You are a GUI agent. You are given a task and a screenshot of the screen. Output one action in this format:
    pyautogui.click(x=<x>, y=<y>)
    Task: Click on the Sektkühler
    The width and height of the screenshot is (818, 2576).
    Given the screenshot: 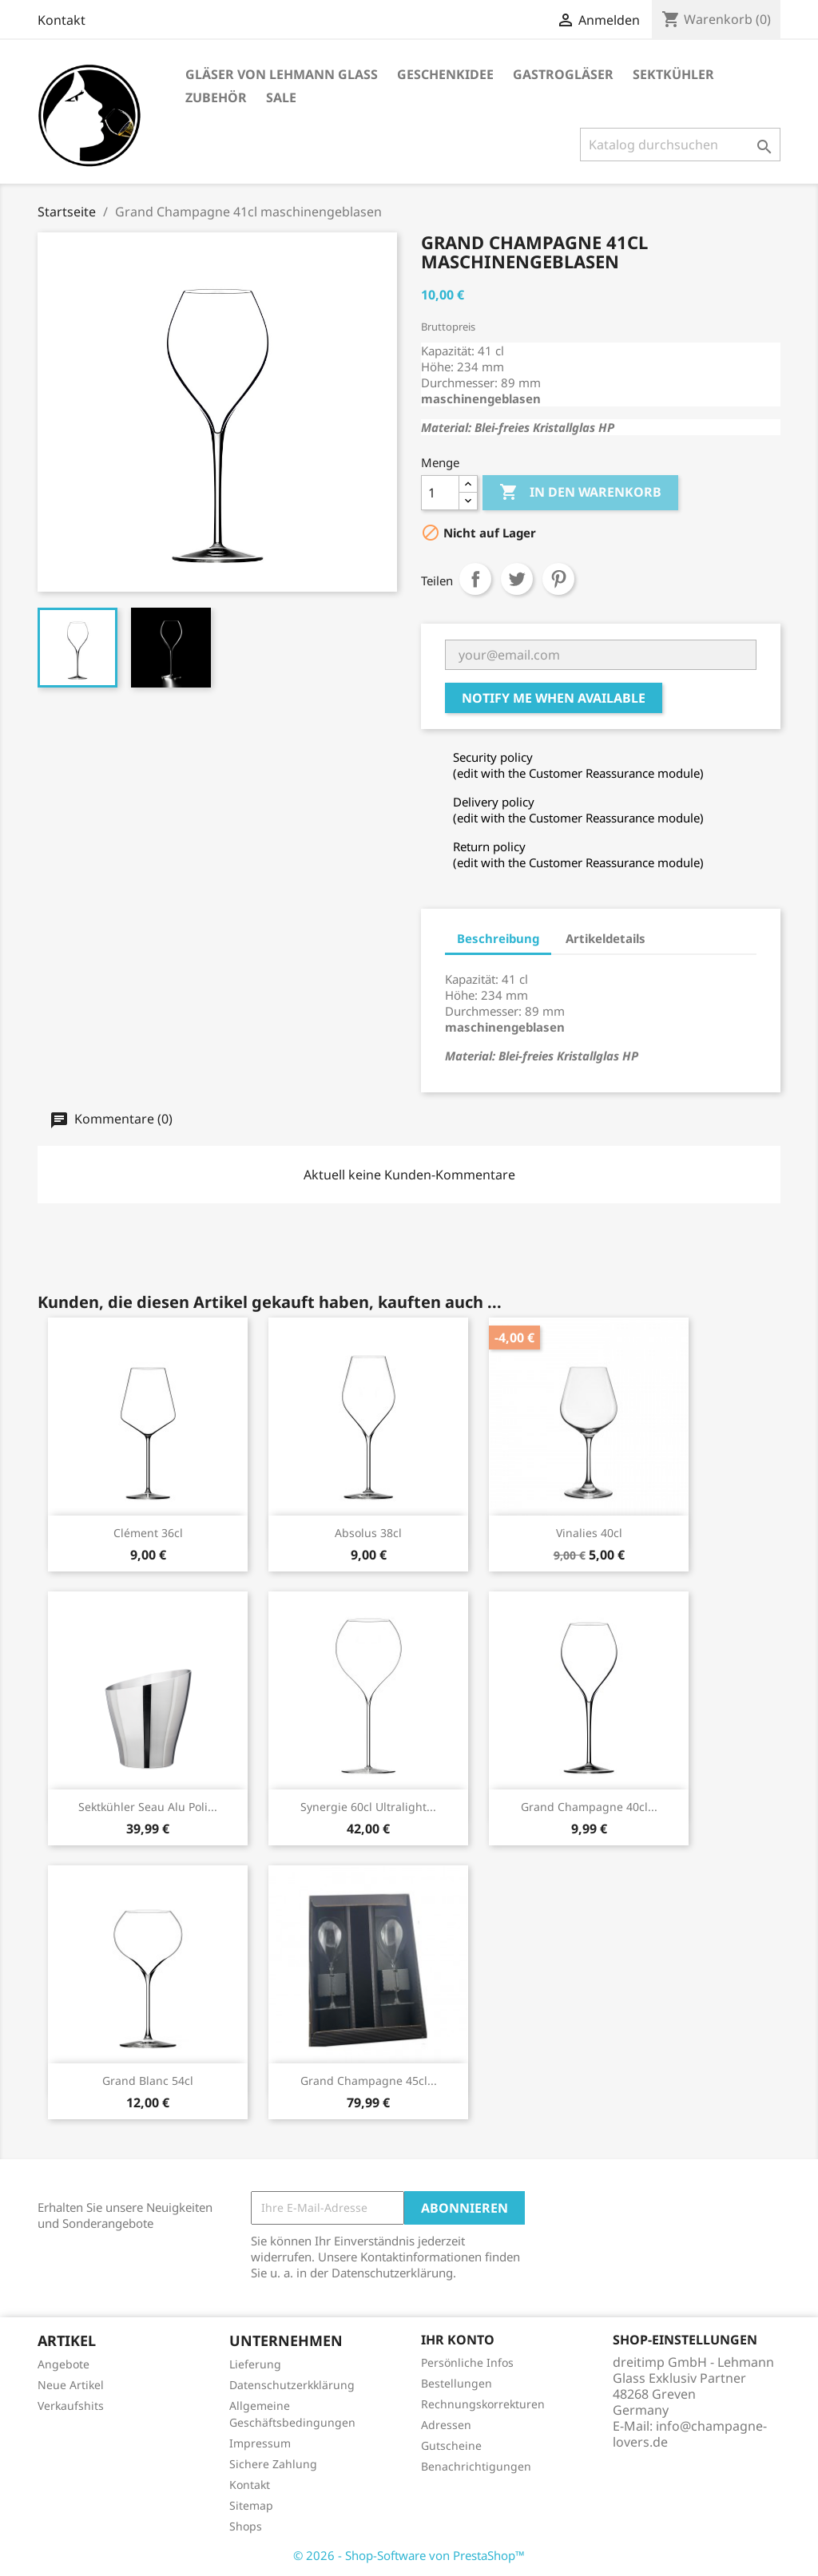 What is the action you would take?
    pyautogui.click(x=673, y=74)
    